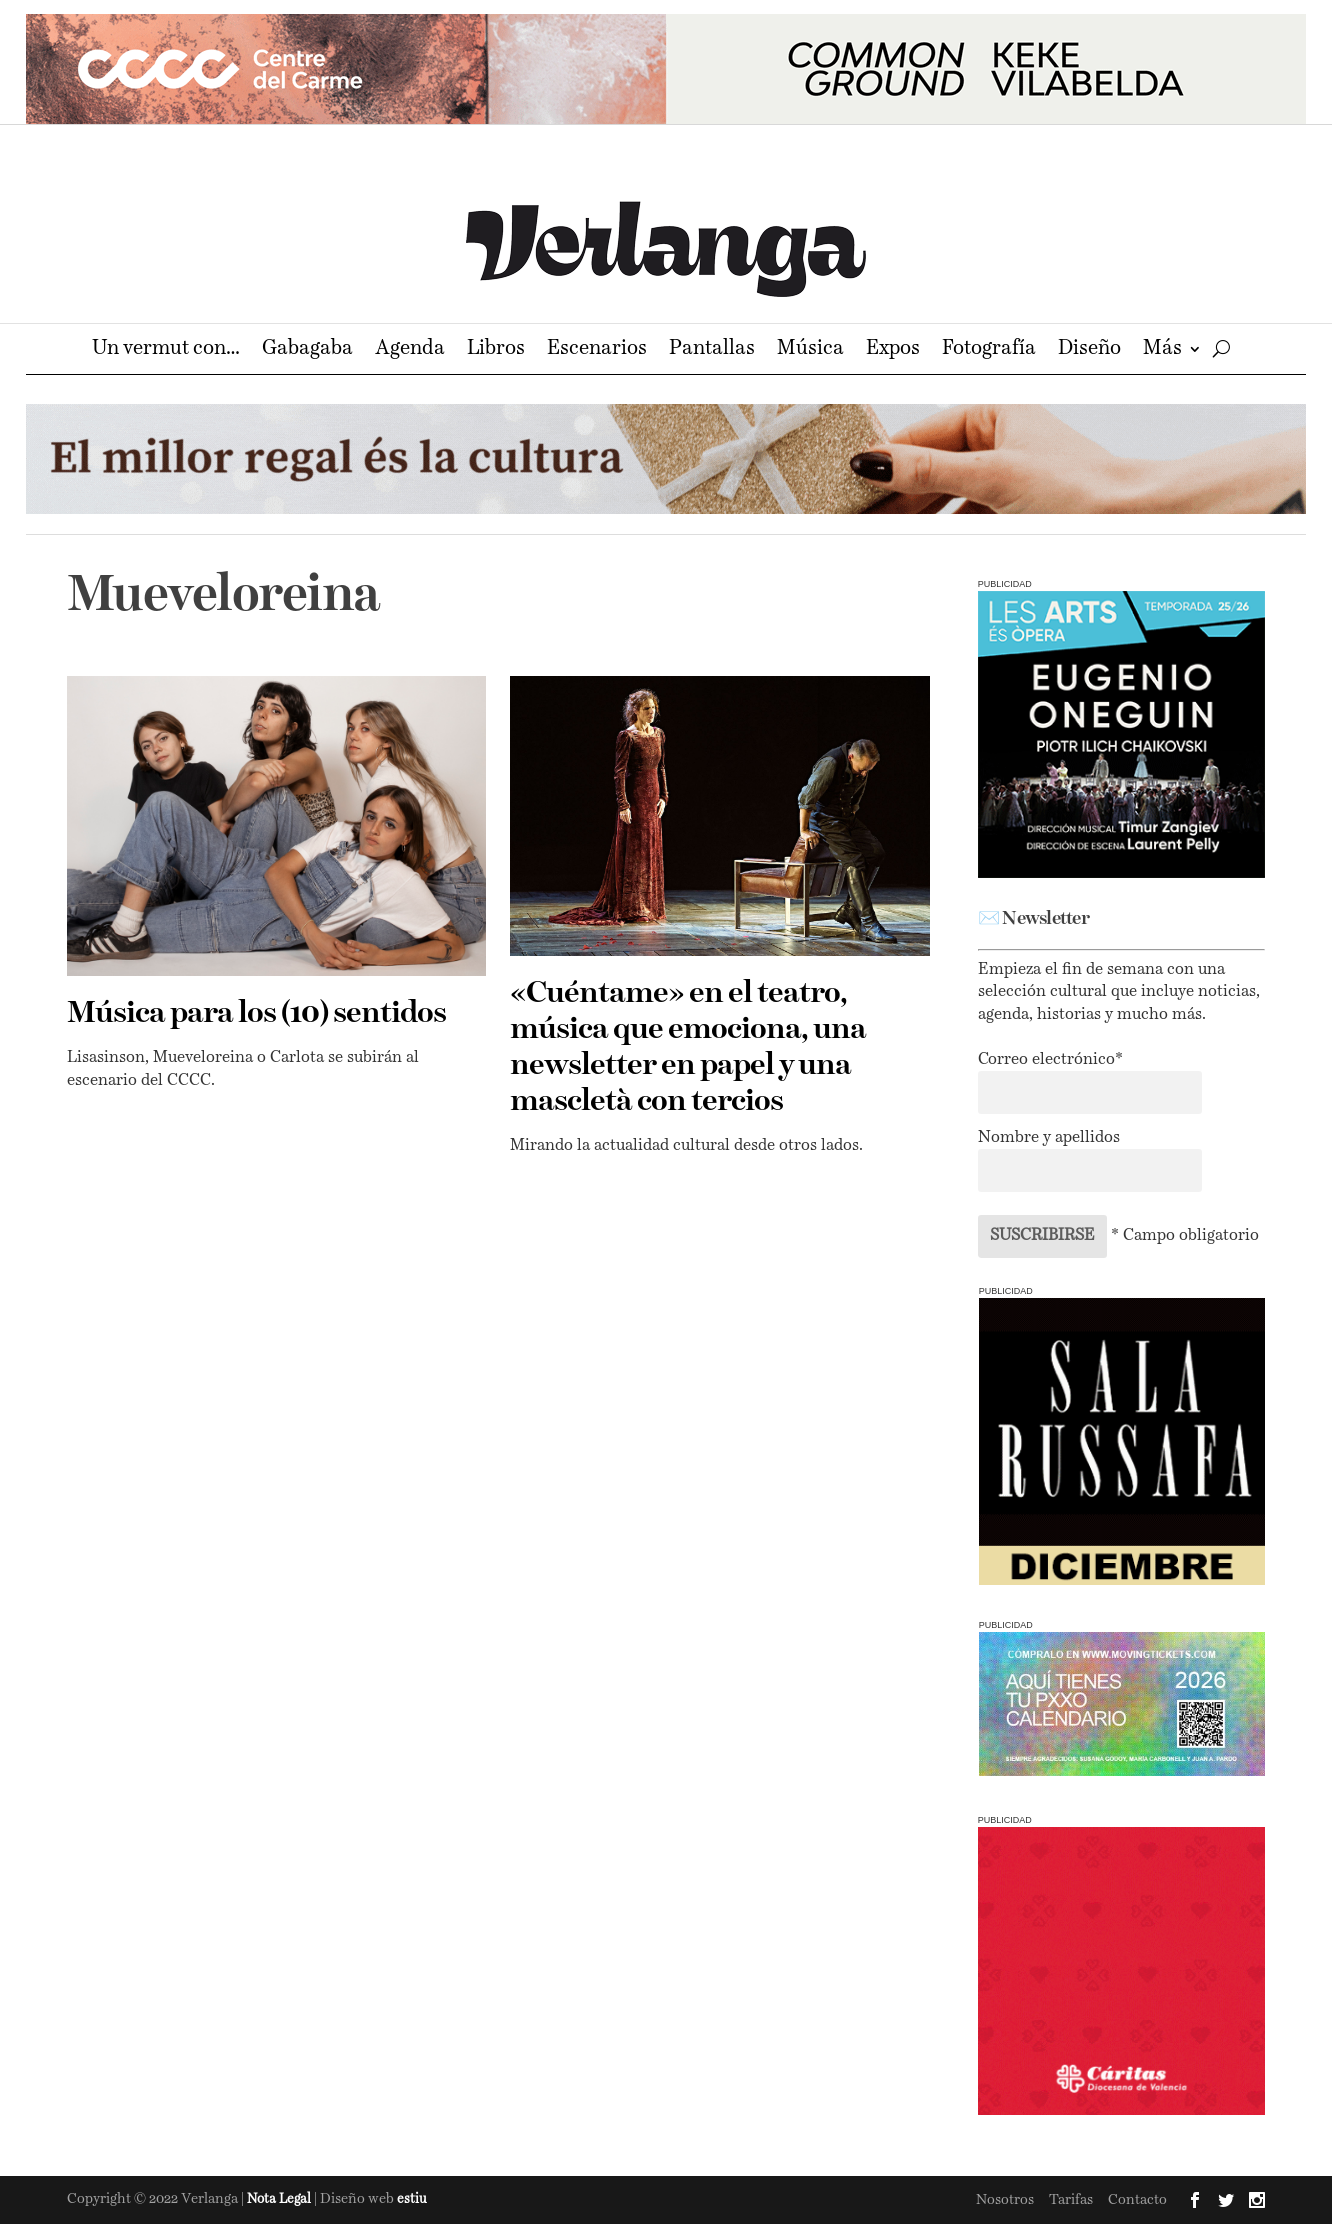  Describe the element at coordinates (597, 350) in the screenshot. I see `Escenarios` at that location.